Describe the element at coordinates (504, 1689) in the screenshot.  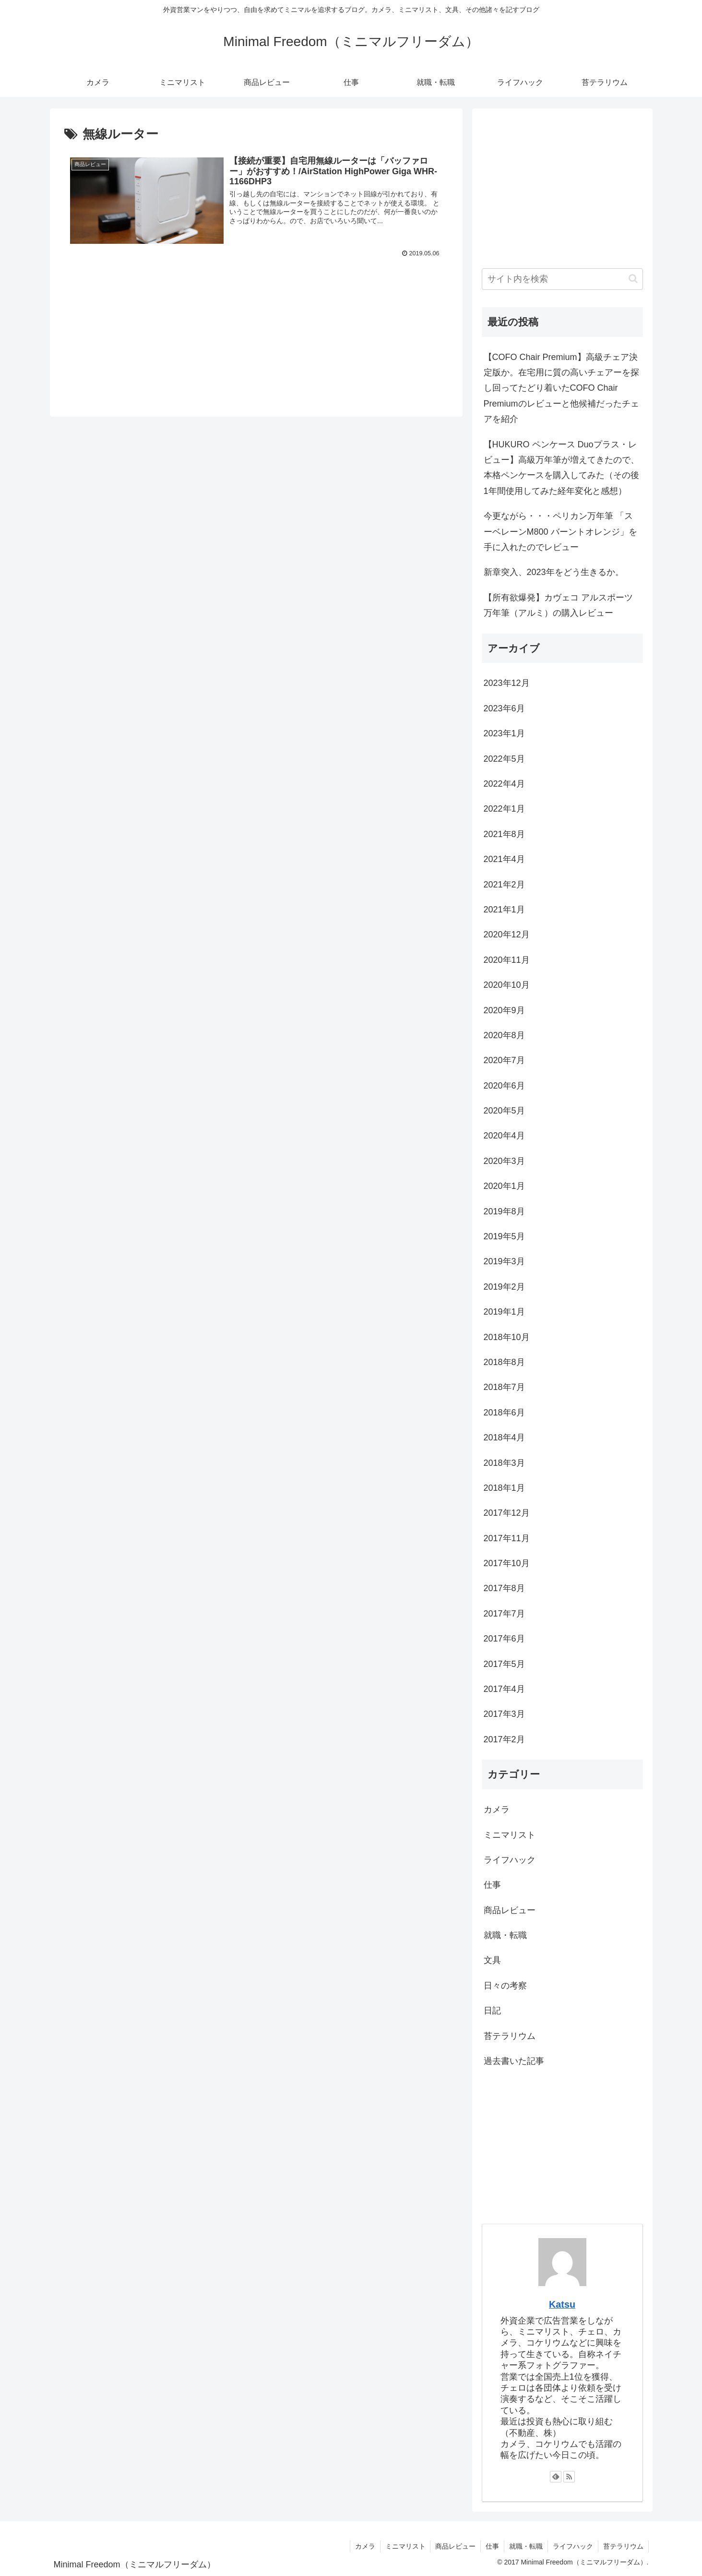
I see `2017年4月` at that location.